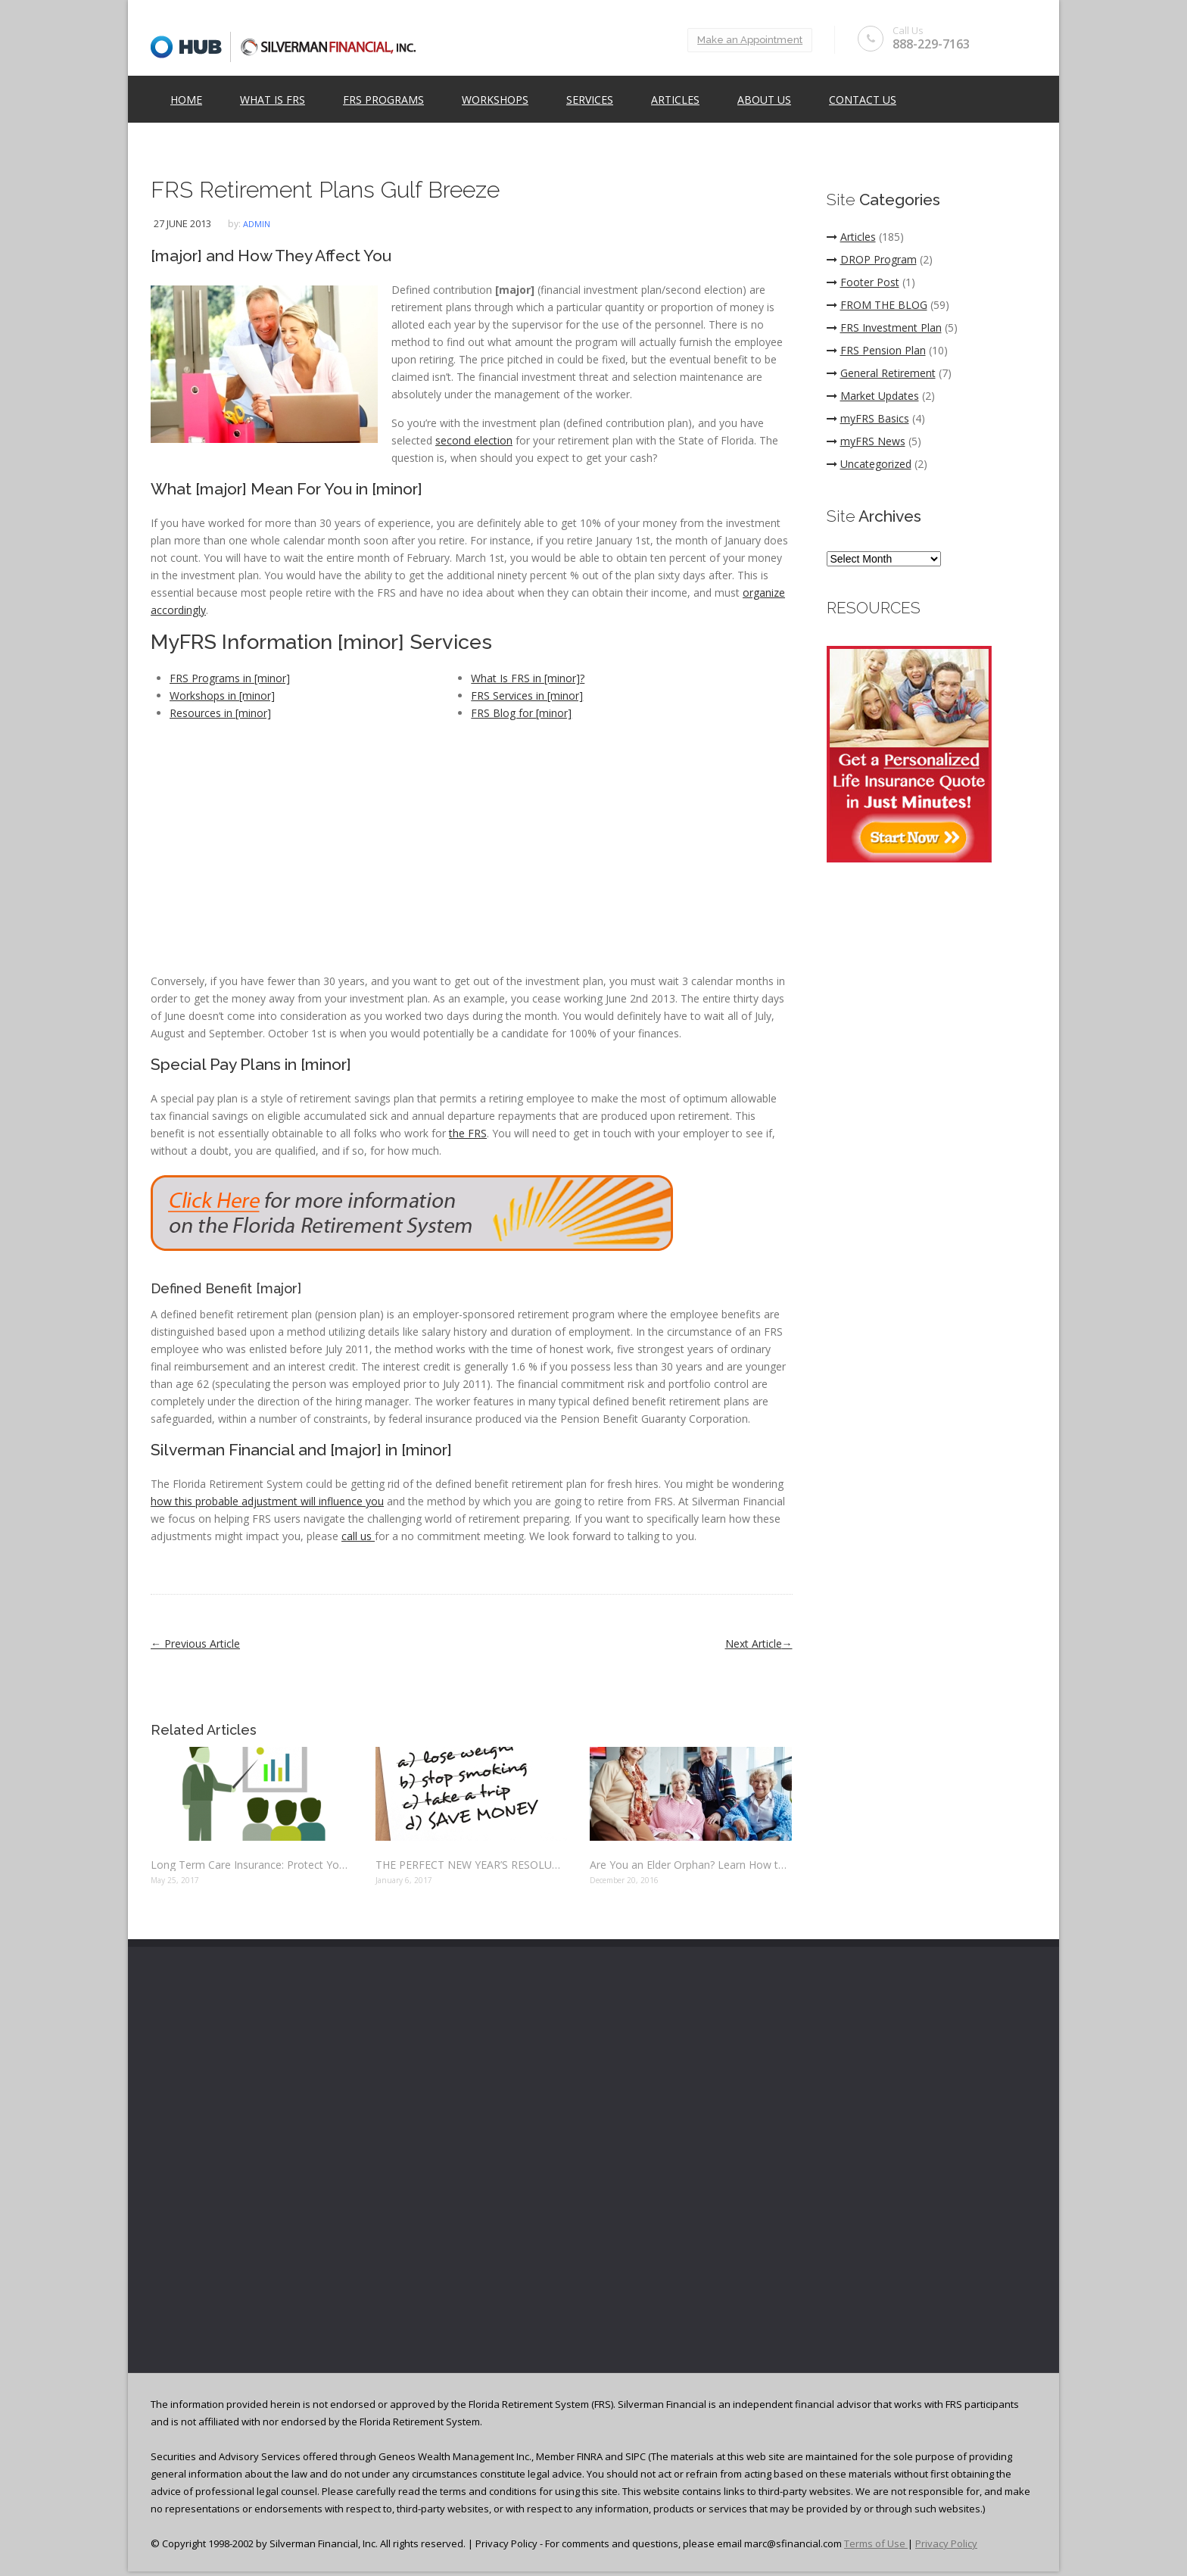 The height and width of the screenshot is (2576, 1187). What do you see at coordinates (872, 259) in the screenshot?
I see `DROP Program` at bounding box center [872, 259].